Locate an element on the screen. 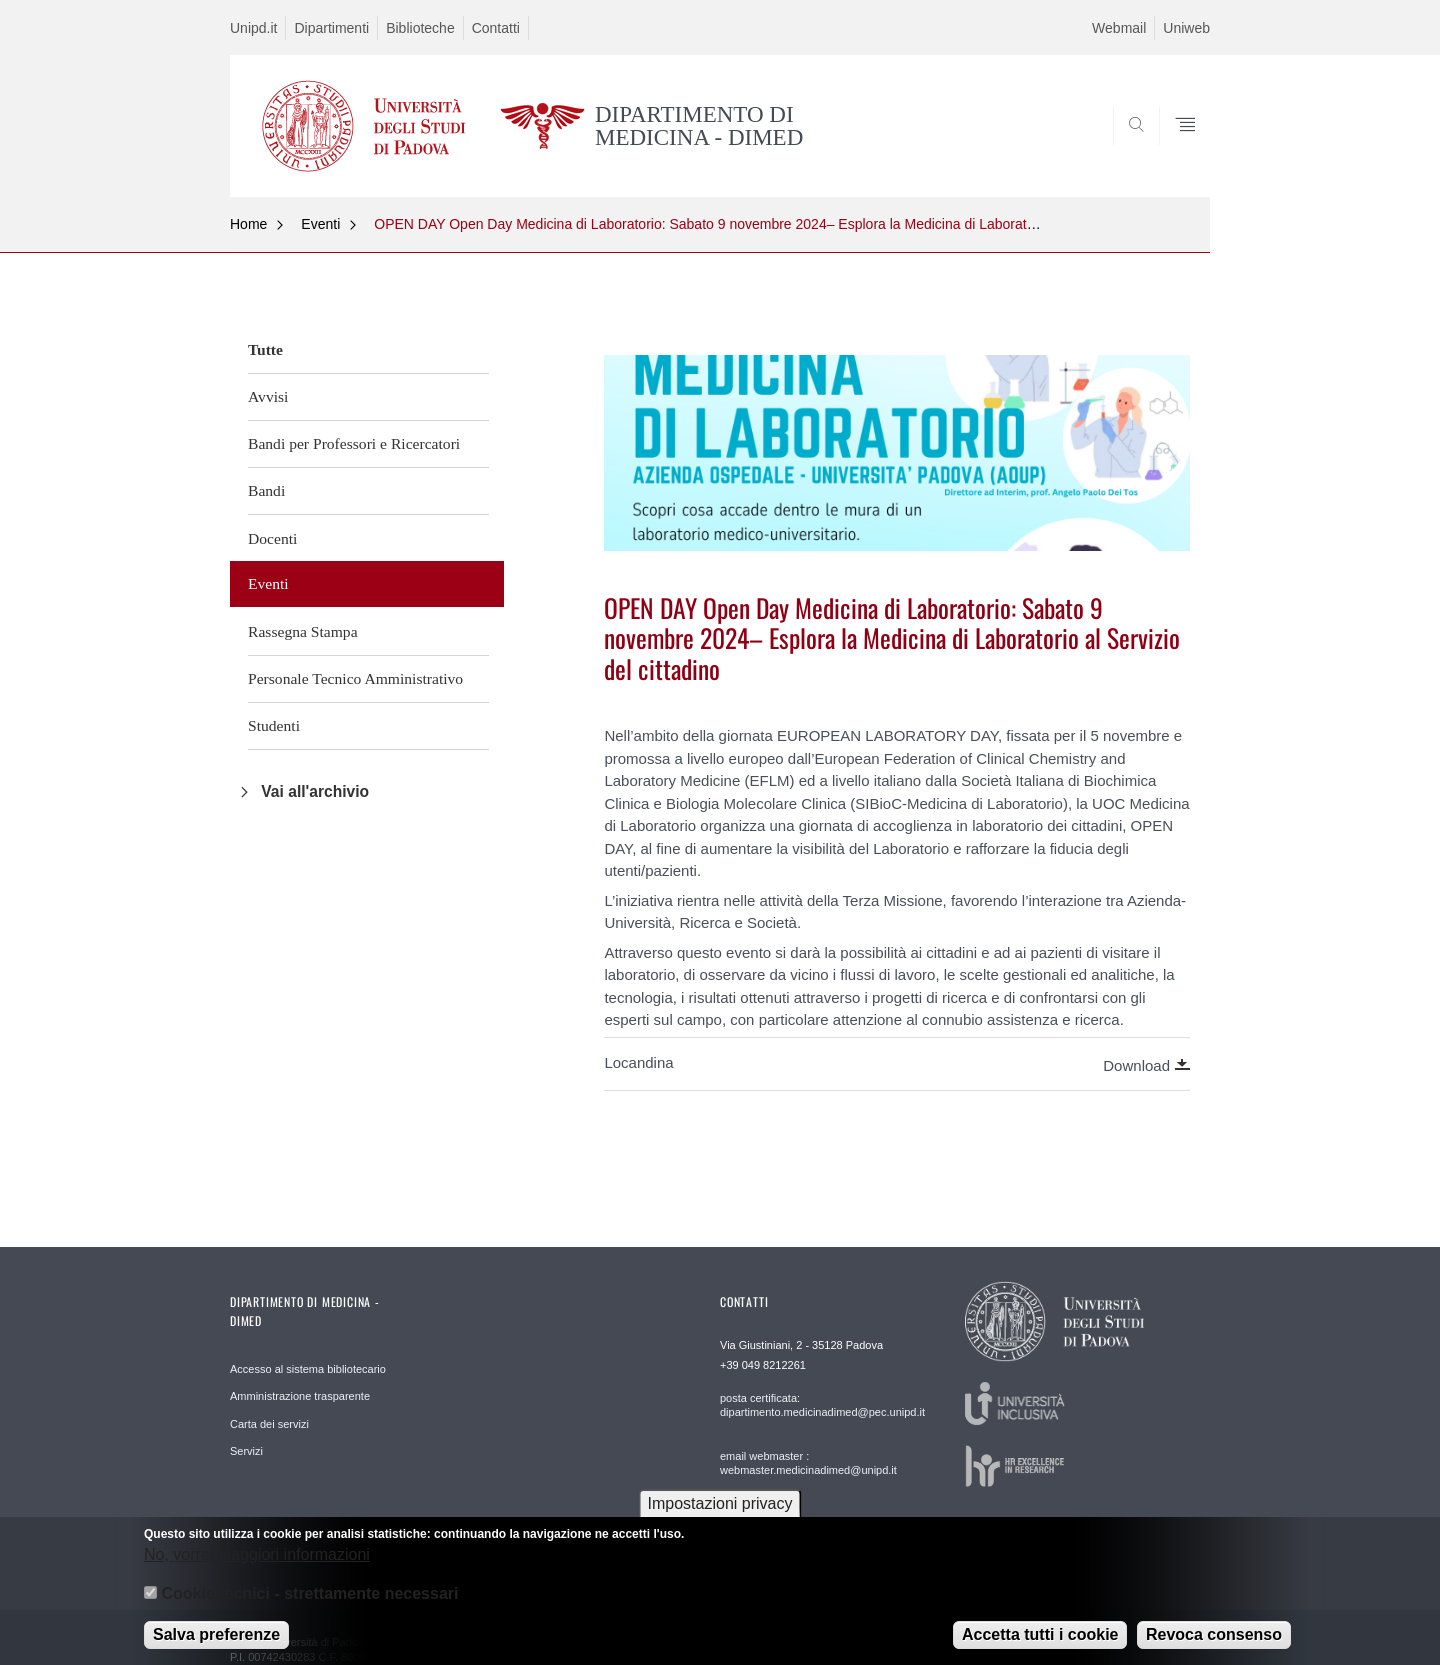  Docenti is located at coordinates (272, 538).